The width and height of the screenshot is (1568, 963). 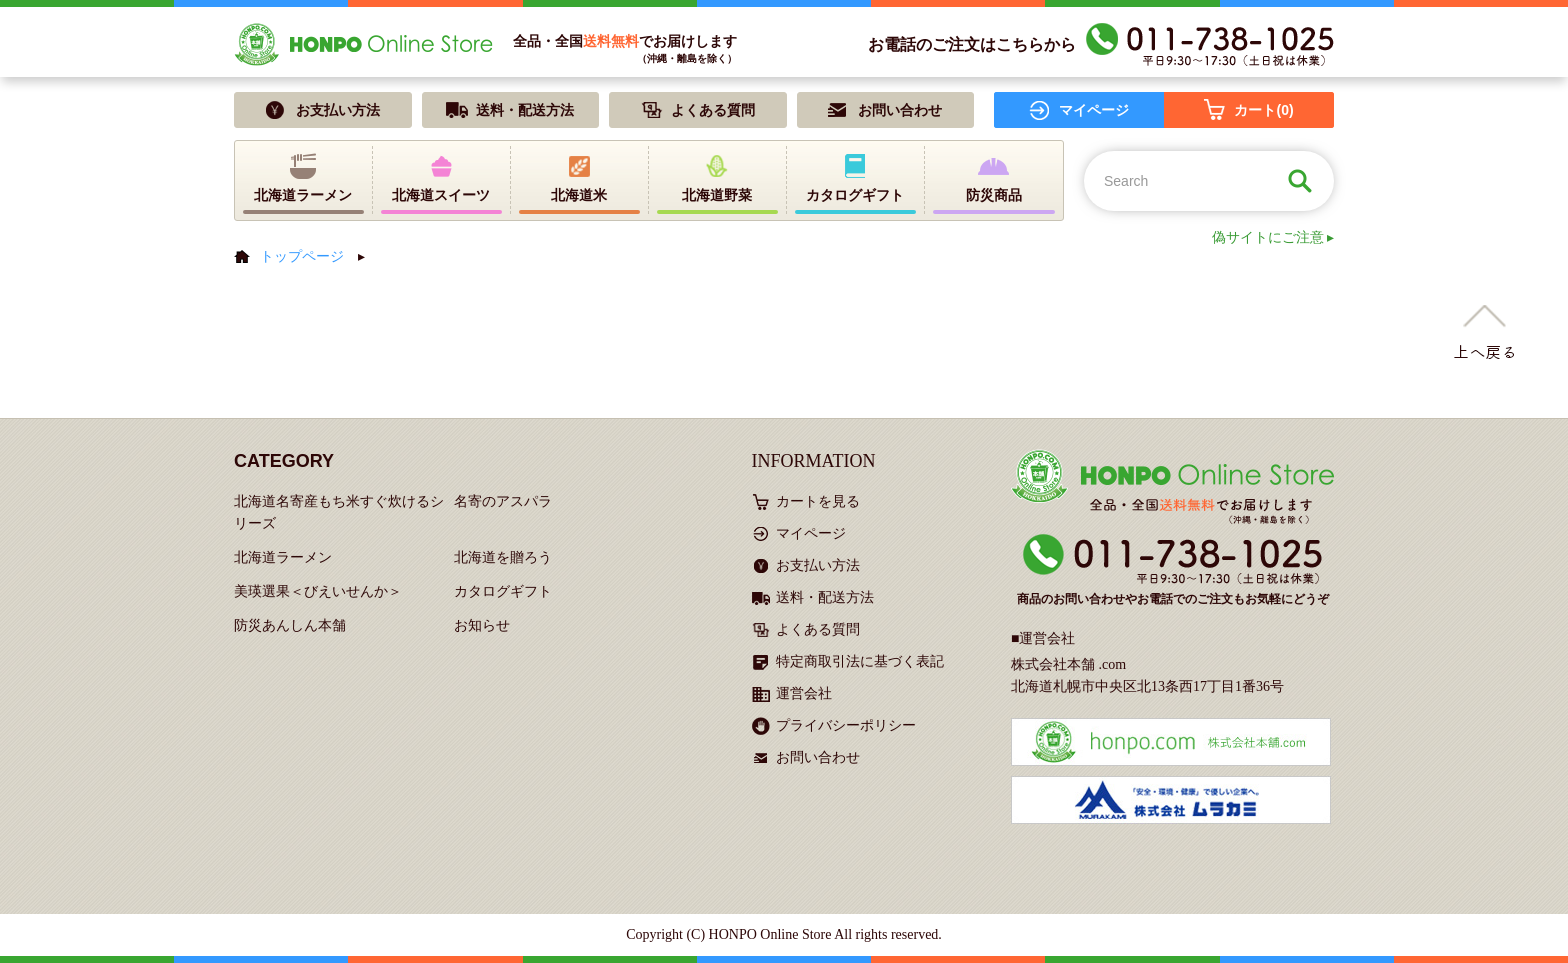 I want to click on お支払い方法, so click(x=818, y=565).